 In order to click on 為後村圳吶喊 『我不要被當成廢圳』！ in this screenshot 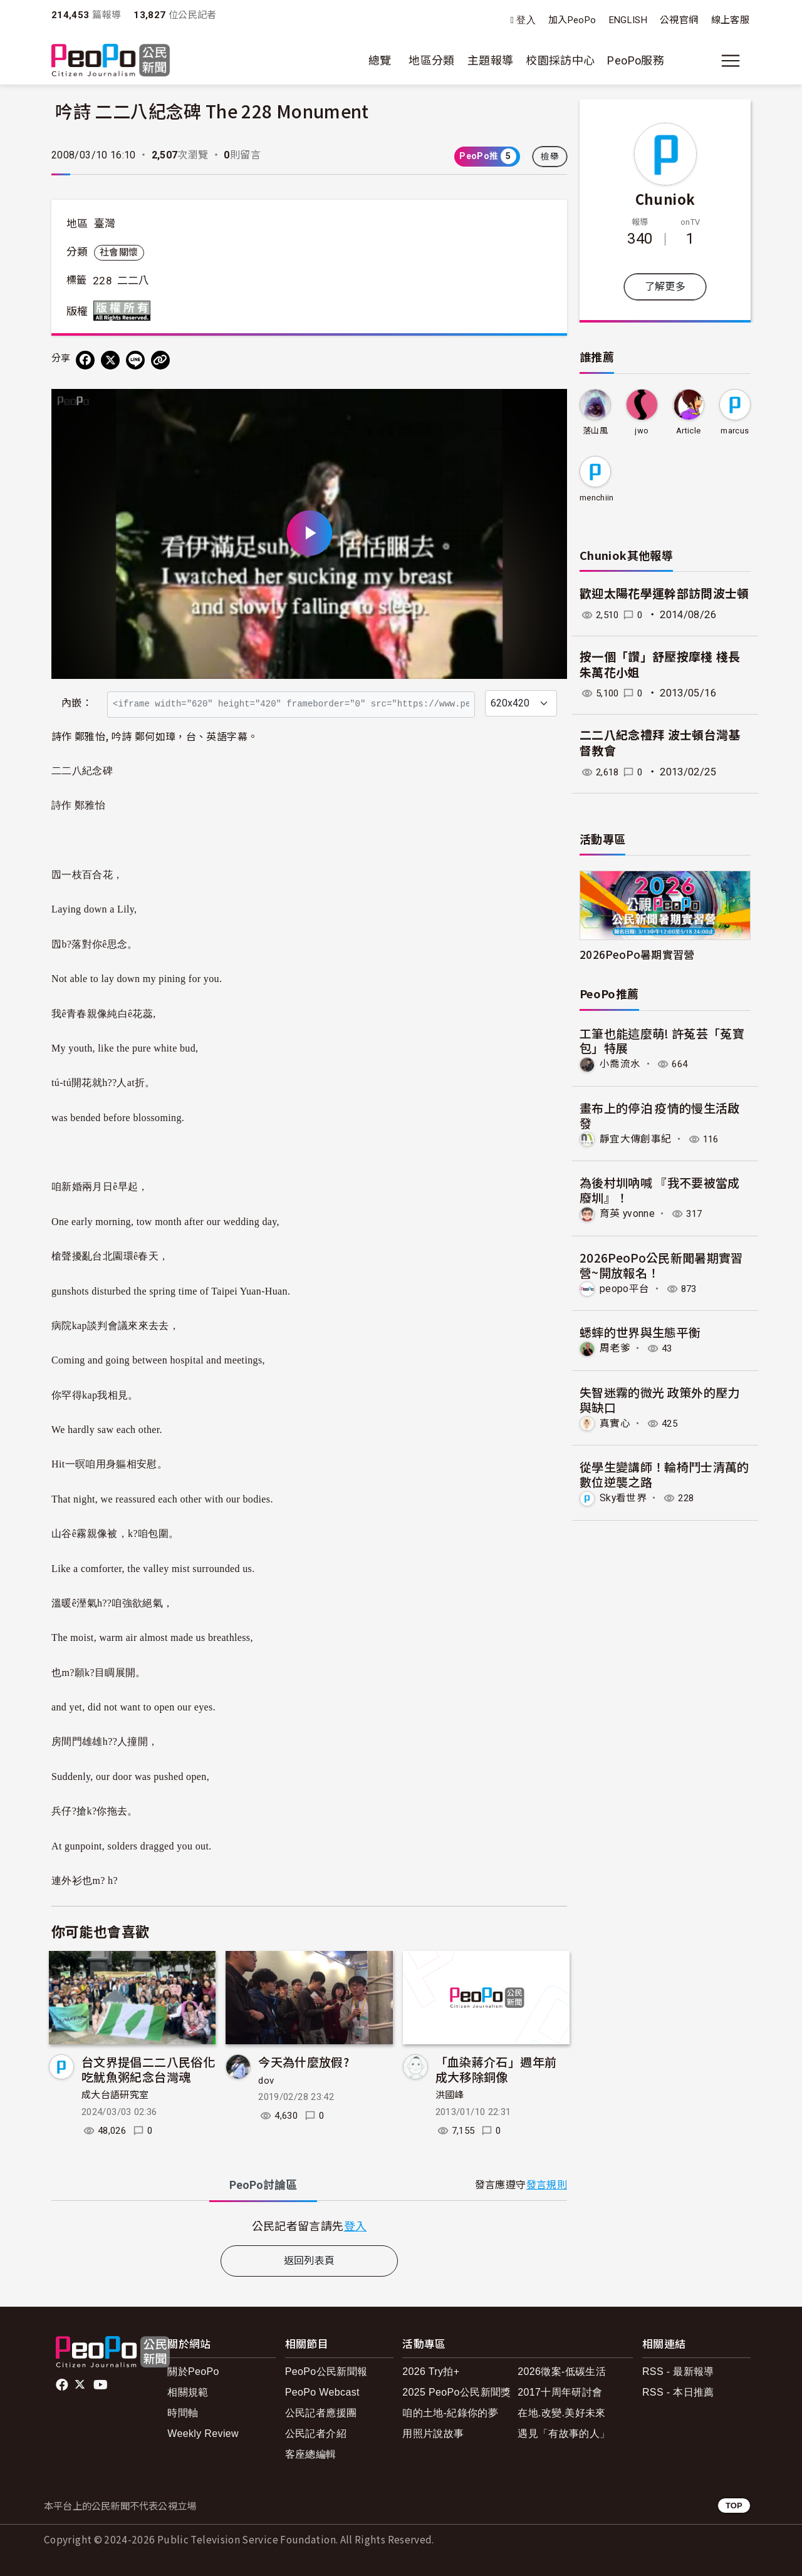, I will do `click(660, 1190)`.